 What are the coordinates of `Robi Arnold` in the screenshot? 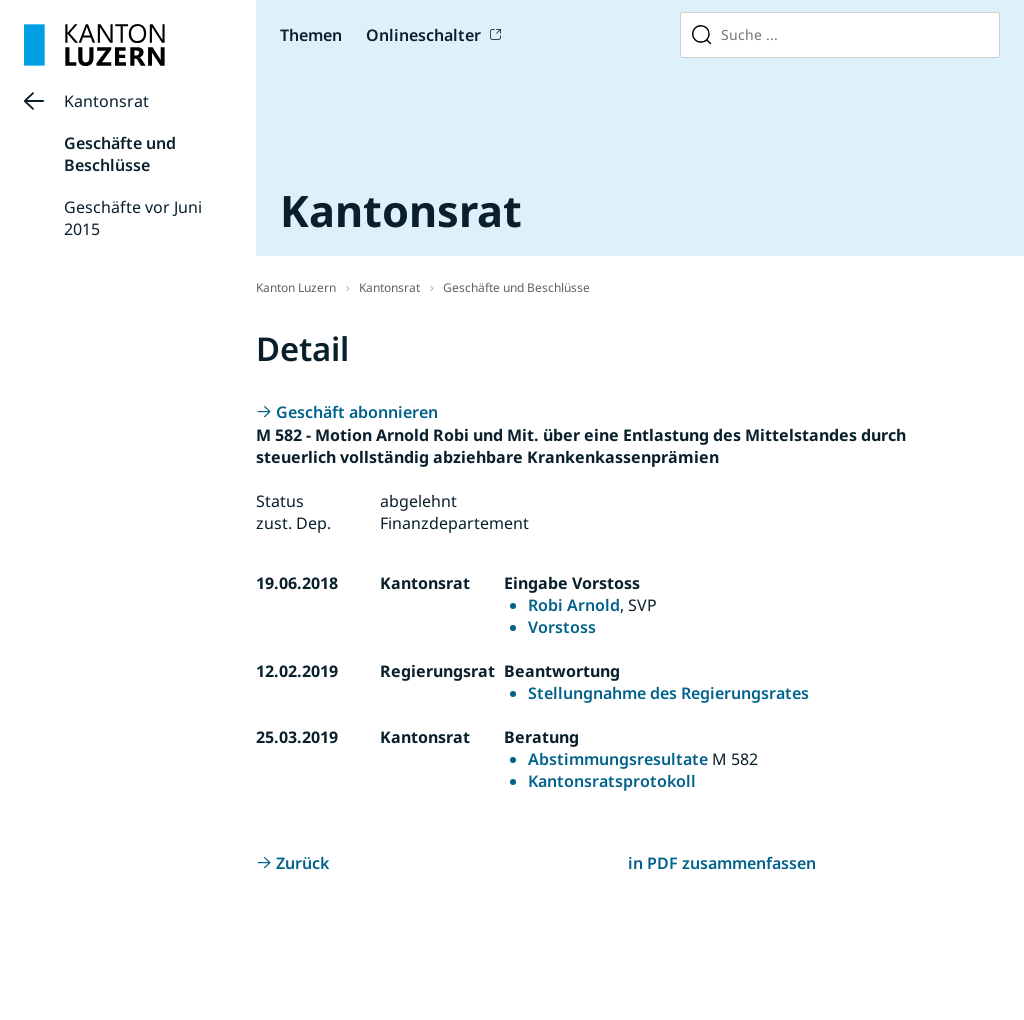 It's located at (574, 605).